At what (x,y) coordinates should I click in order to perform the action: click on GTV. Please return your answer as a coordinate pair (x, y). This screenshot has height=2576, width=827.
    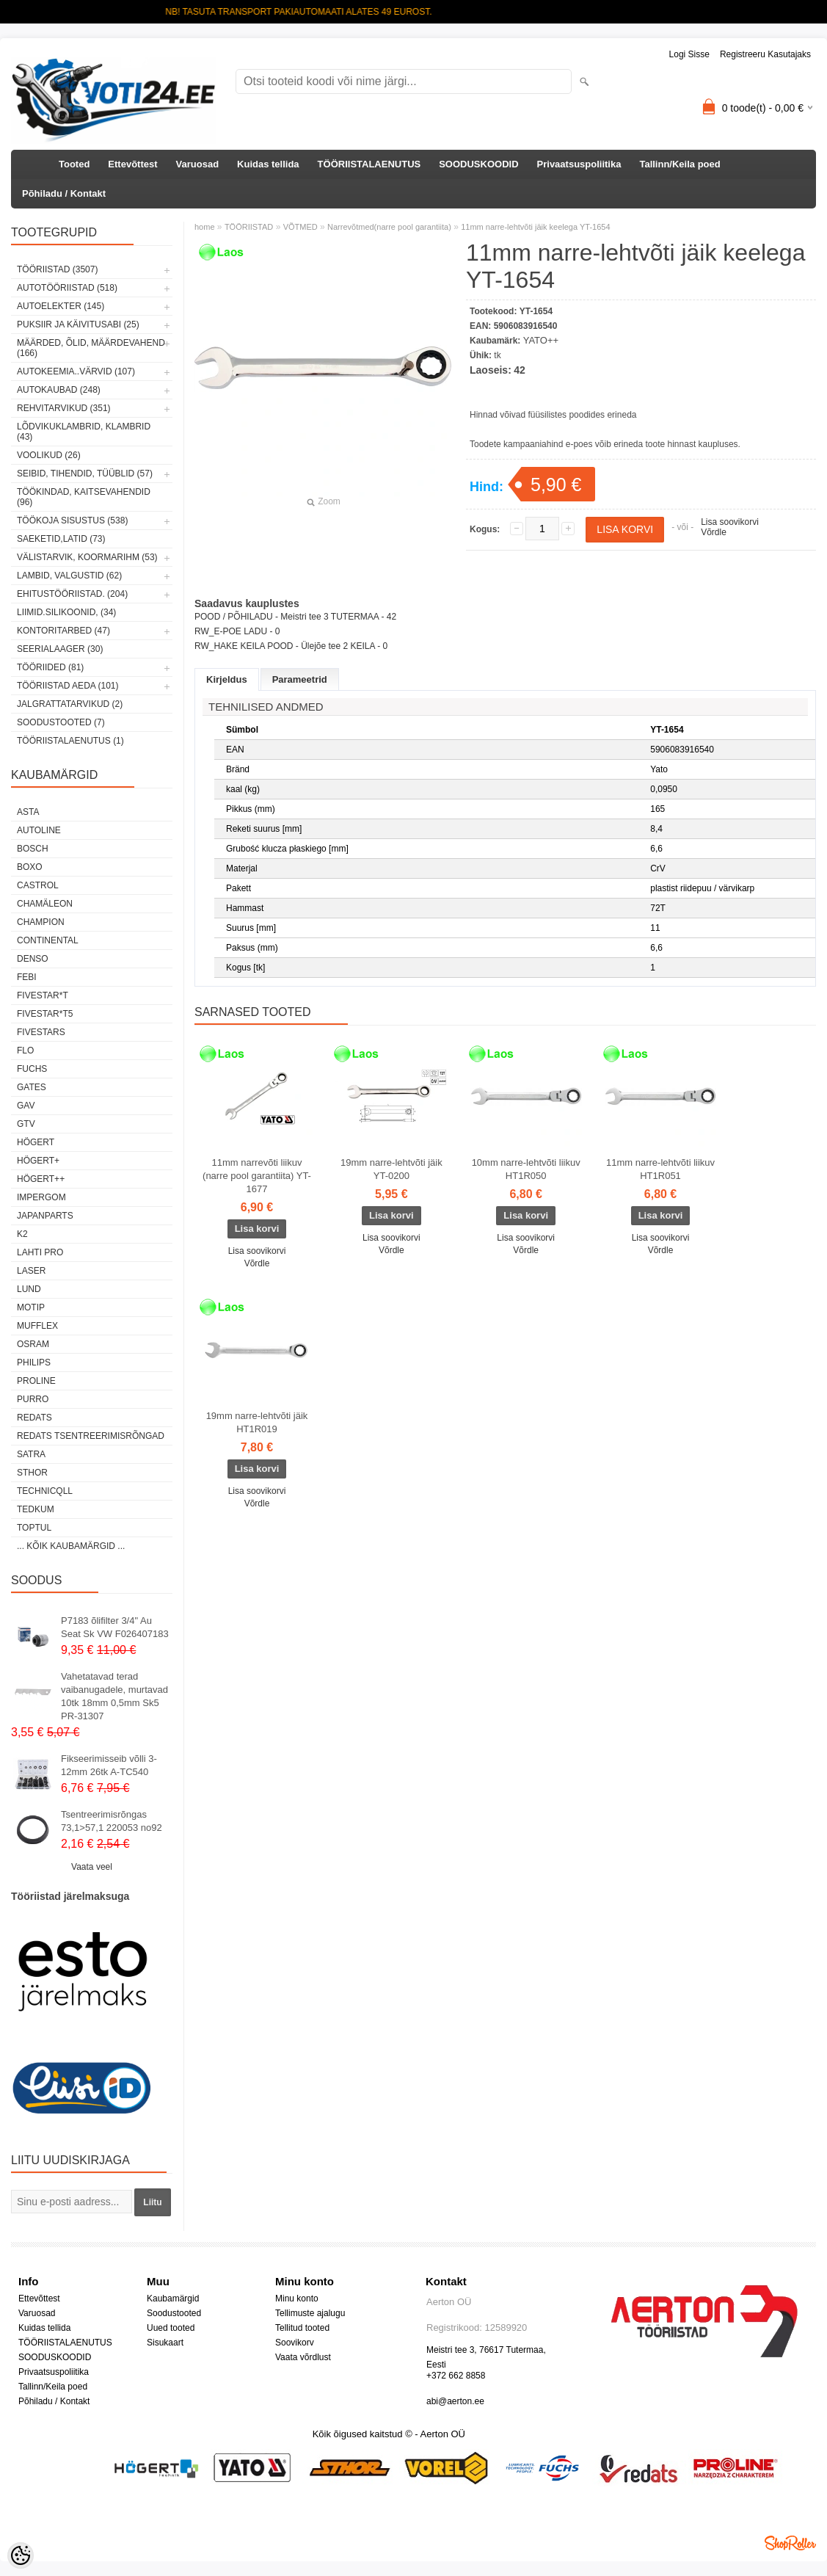
    Looking at the image, I should click on (26, 1124).